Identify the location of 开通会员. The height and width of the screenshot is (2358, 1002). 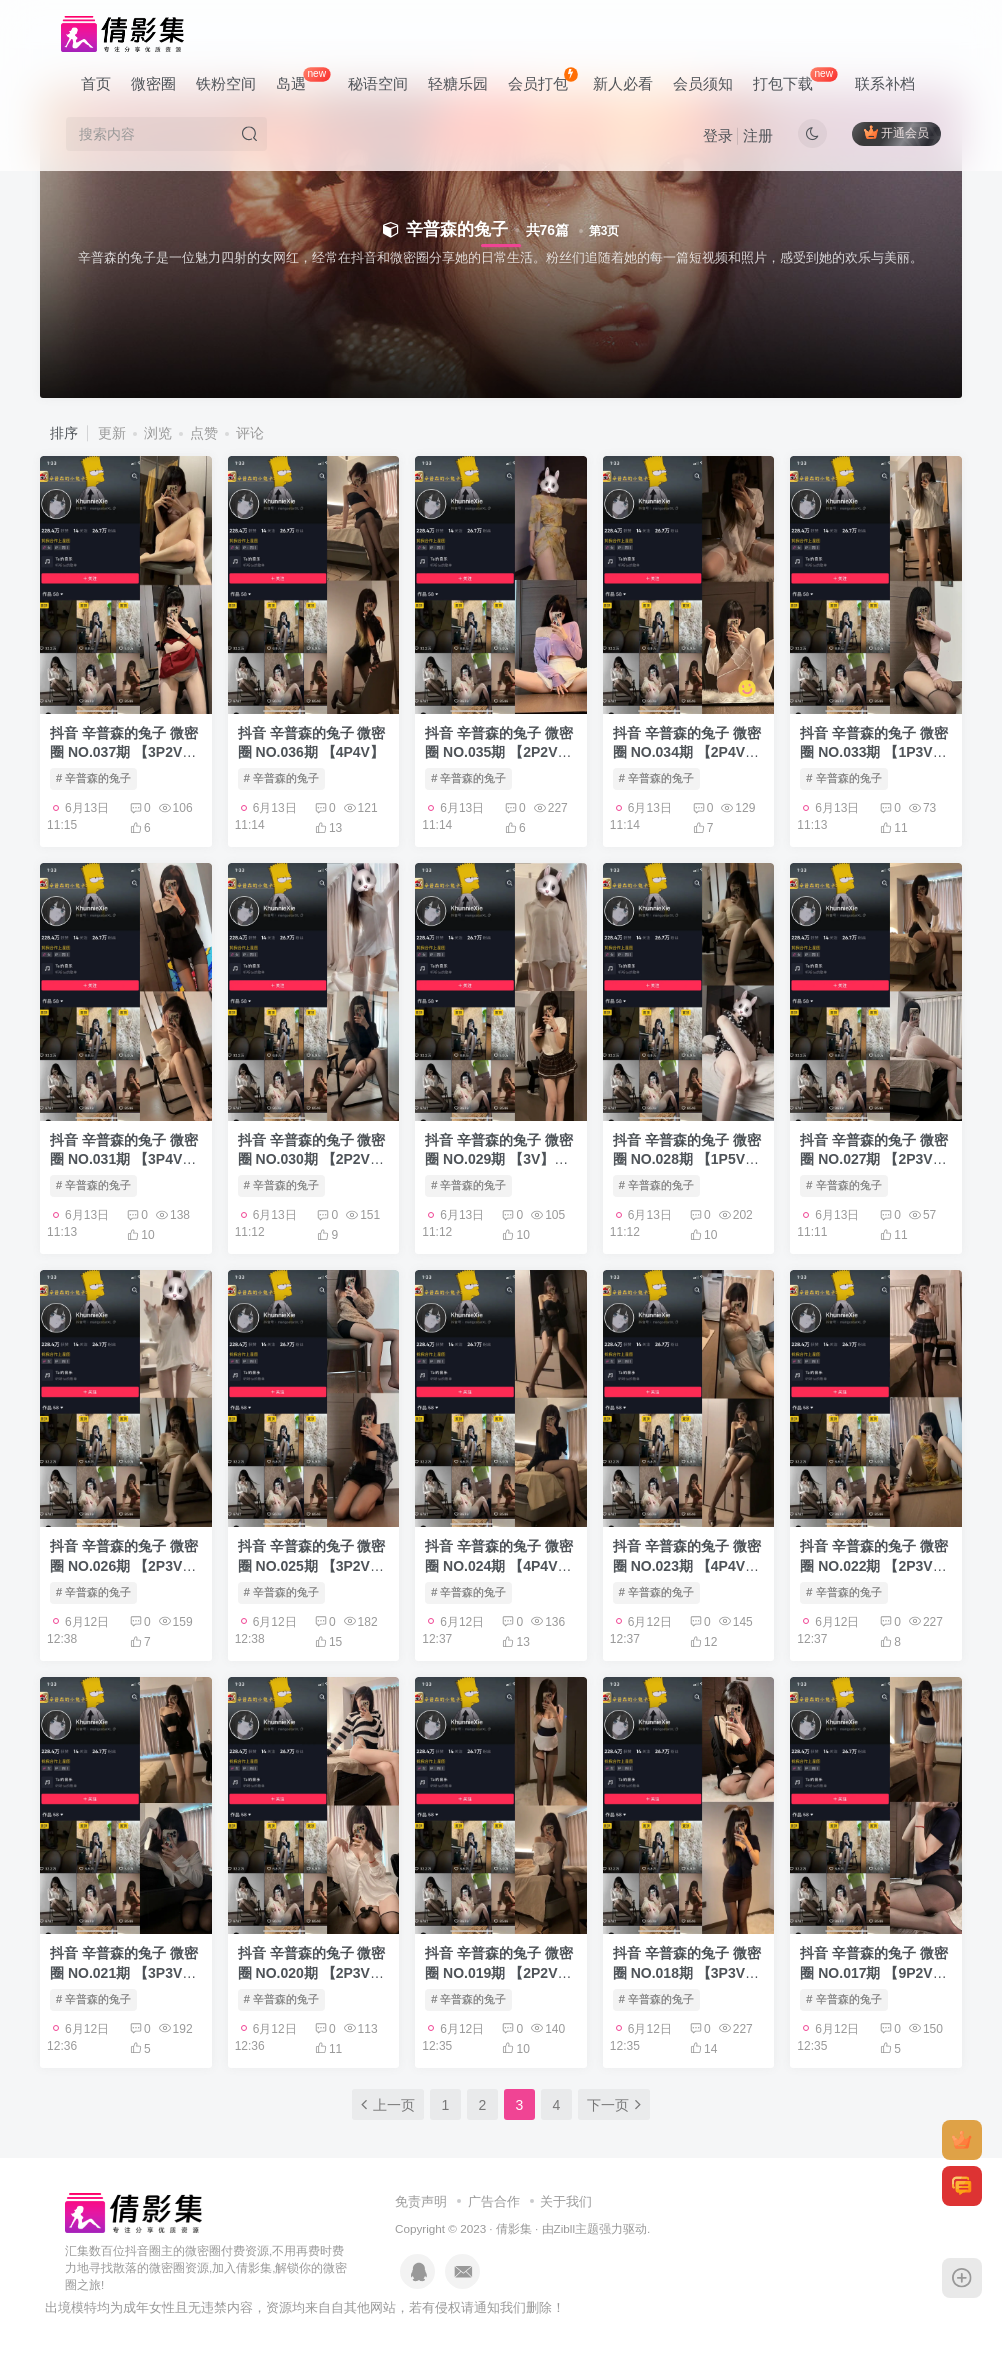
(896, 132).